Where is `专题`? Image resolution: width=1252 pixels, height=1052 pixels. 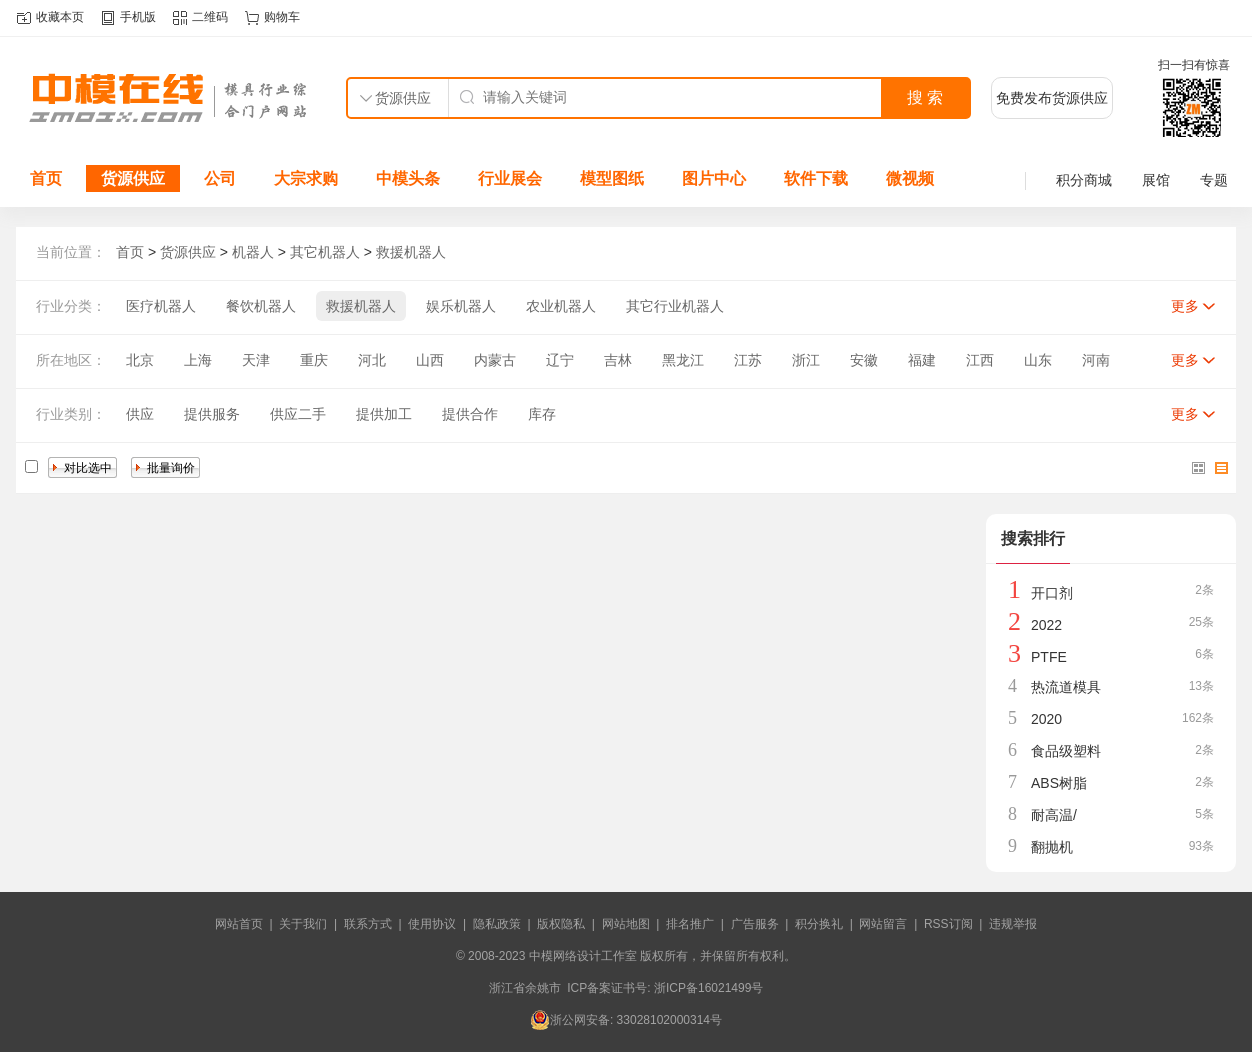
专题 is located at coordinates (1214, 180).